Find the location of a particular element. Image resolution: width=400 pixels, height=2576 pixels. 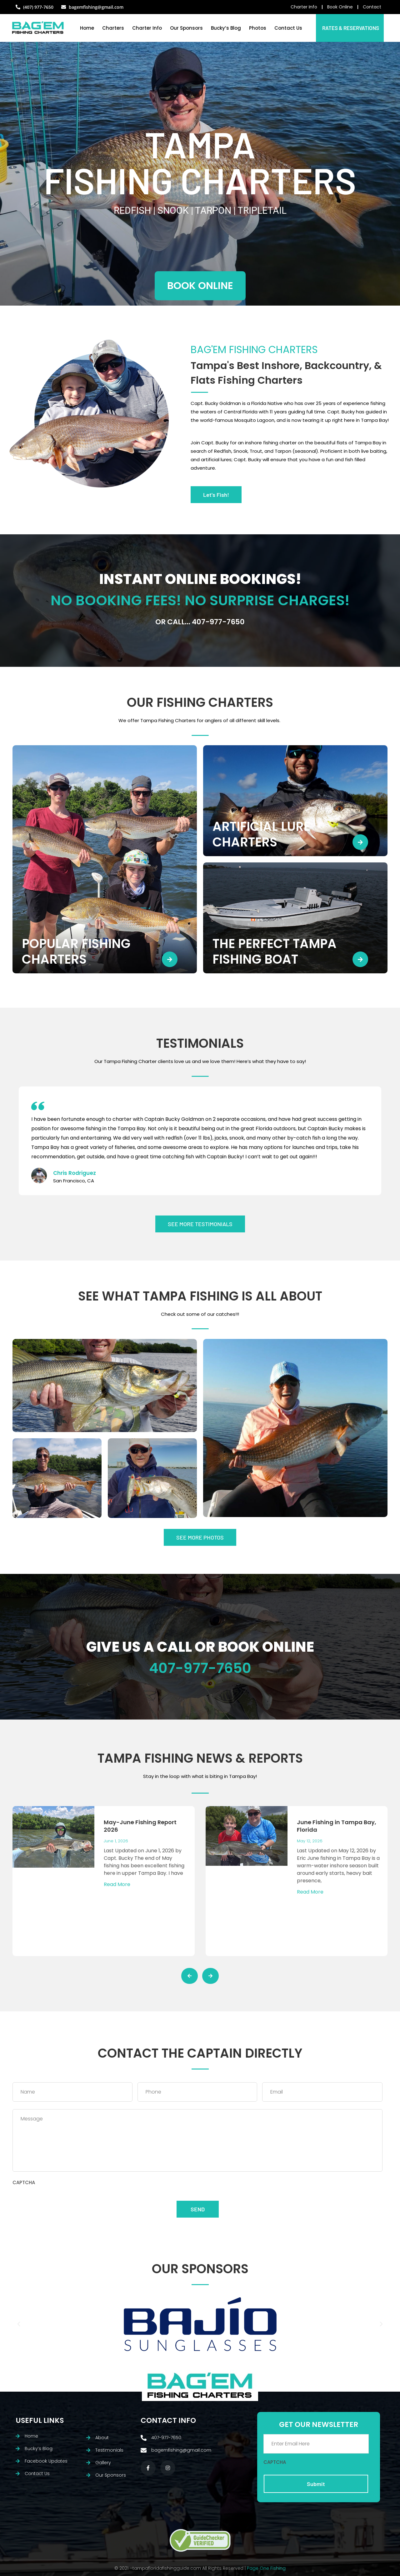

Charter Info is located at coordinates (147, 28).